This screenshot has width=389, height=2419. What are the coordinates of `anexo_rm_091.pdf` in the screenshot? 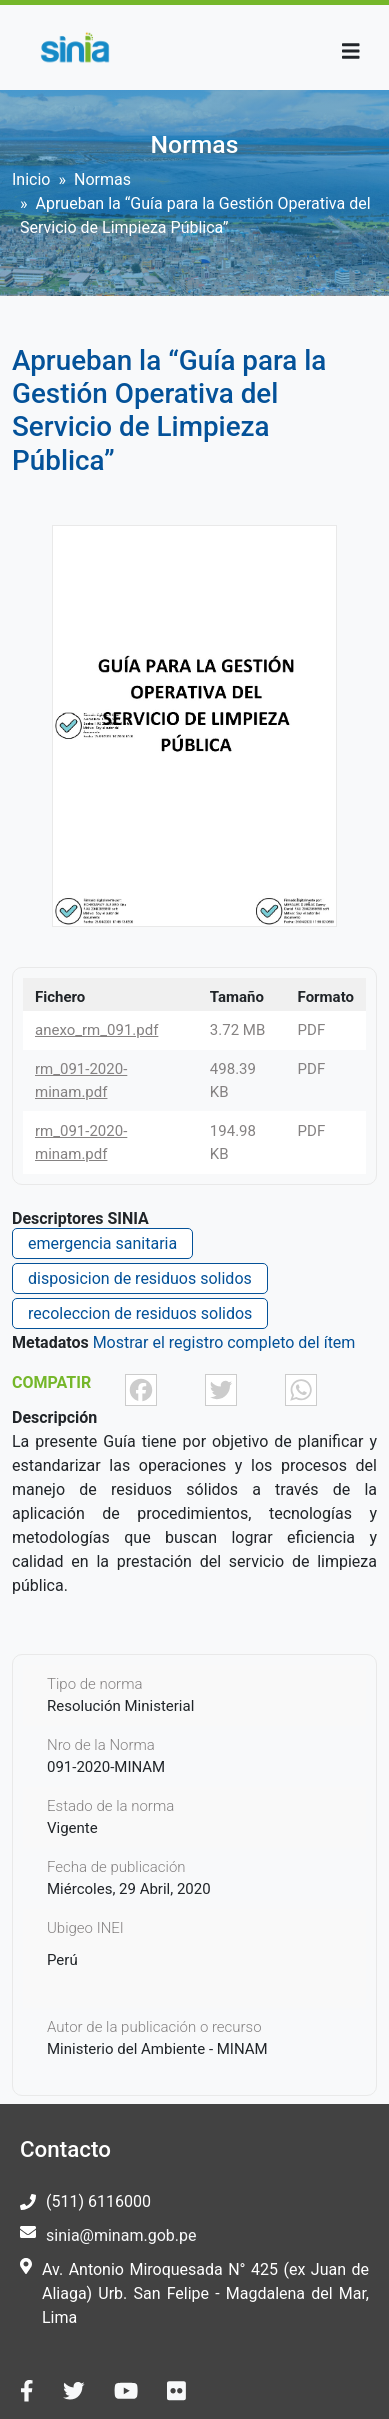 It's located at (96, 1030).